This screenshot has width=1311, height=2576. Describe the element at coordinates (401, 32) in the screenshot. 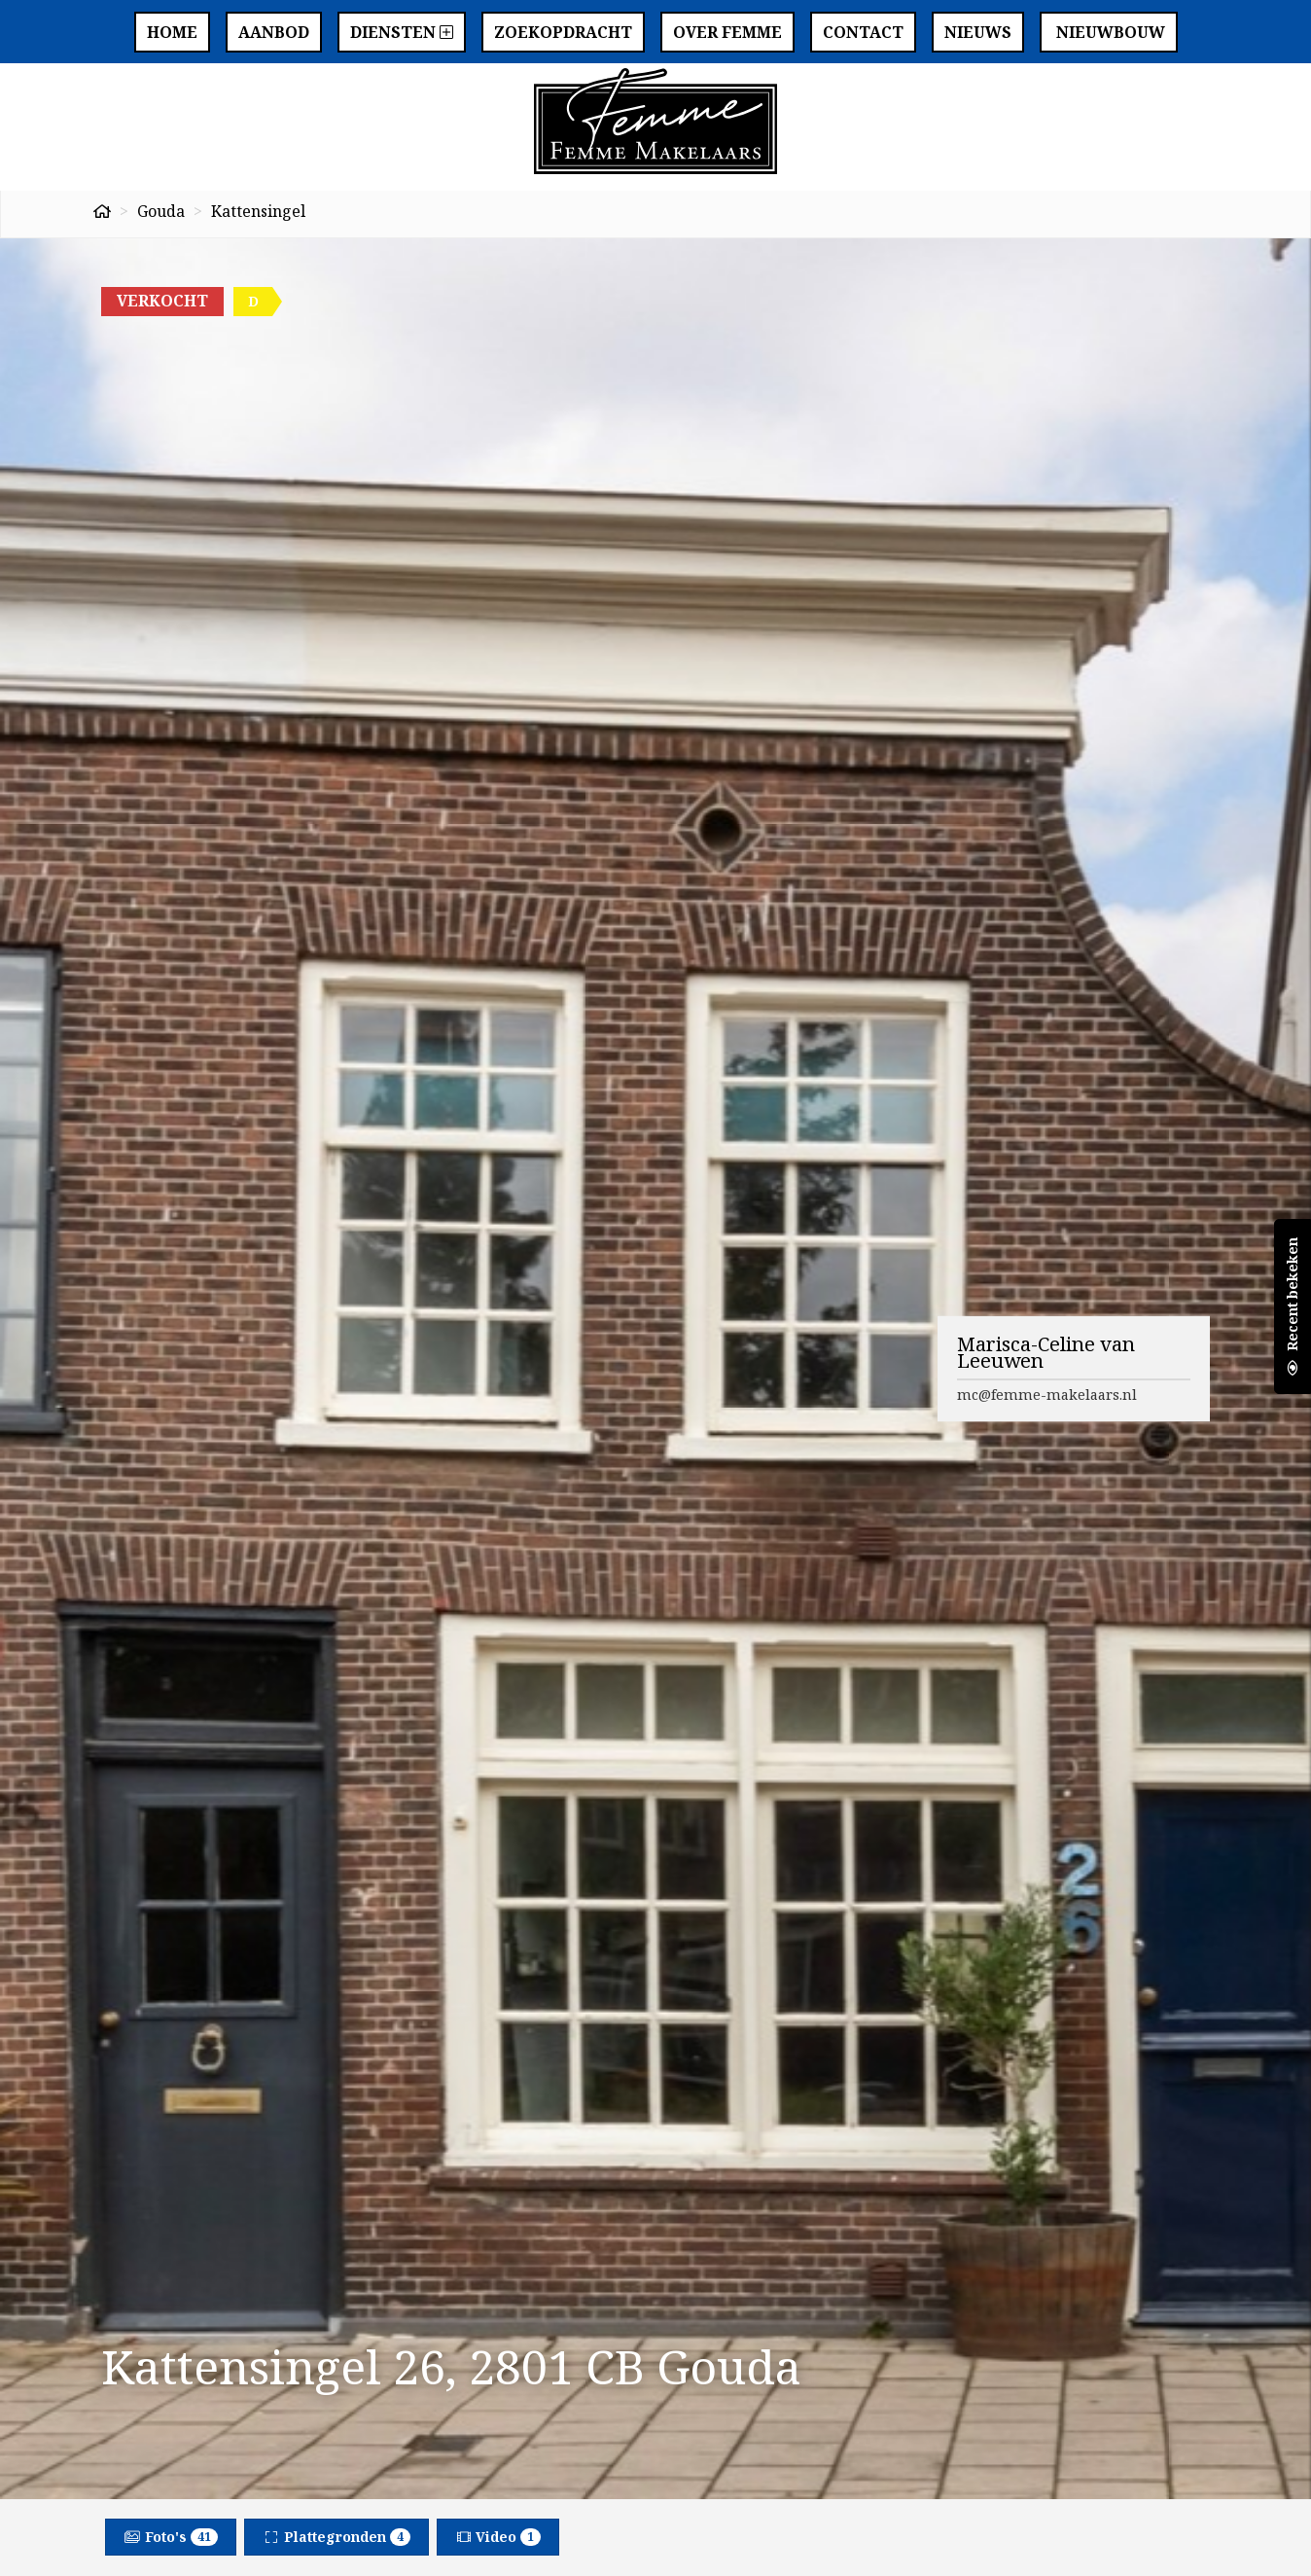

I see `Diensten` at that location.